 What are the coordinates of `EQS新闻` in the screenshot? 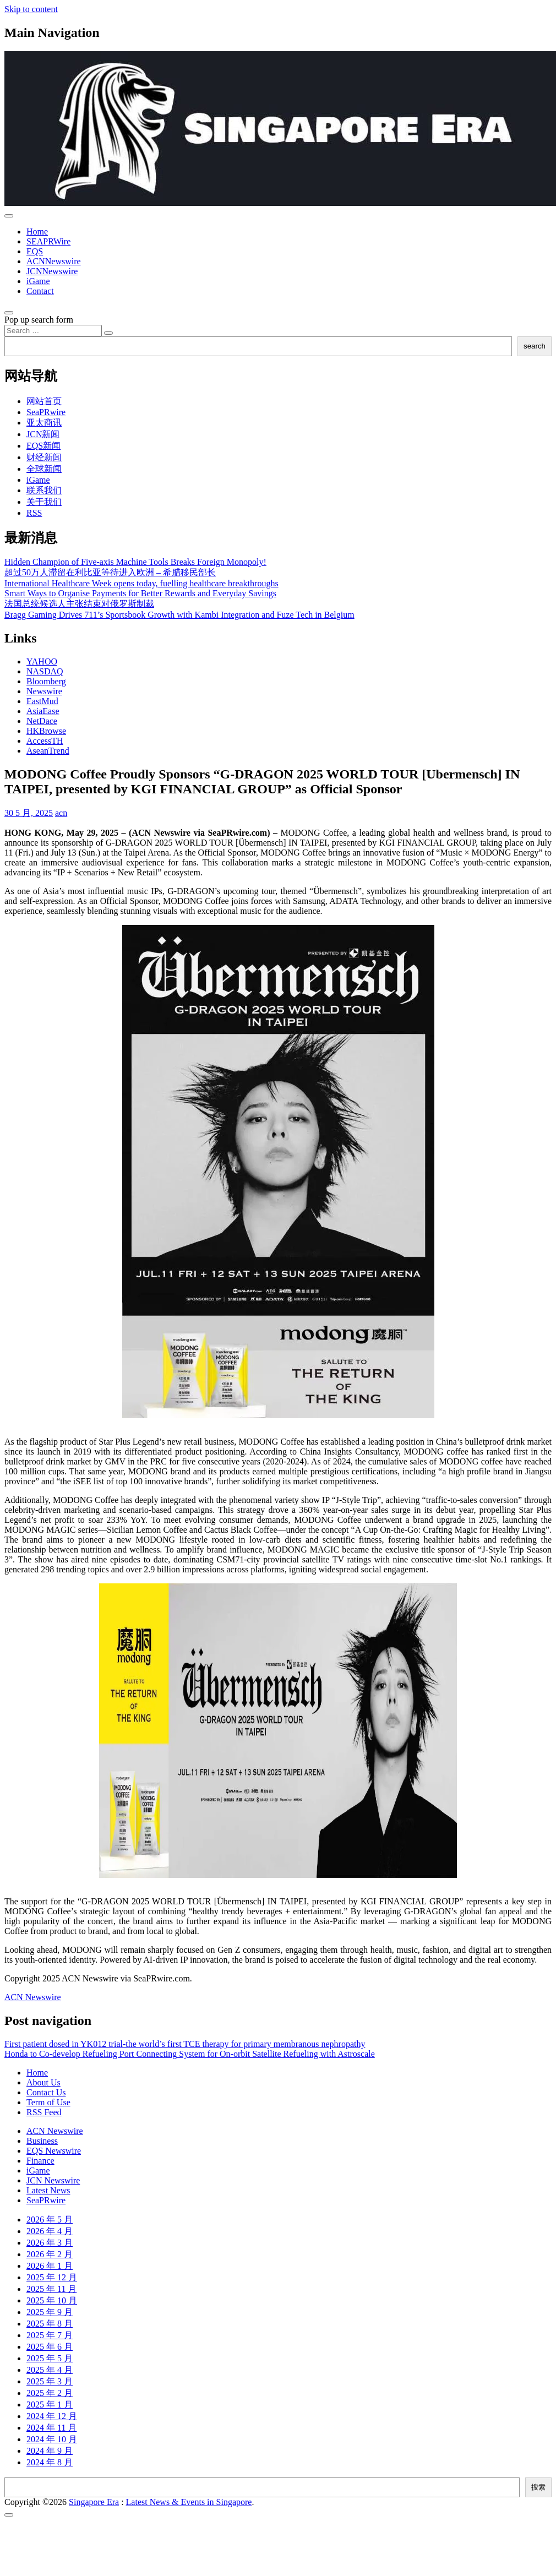 It's located at (43, 445).